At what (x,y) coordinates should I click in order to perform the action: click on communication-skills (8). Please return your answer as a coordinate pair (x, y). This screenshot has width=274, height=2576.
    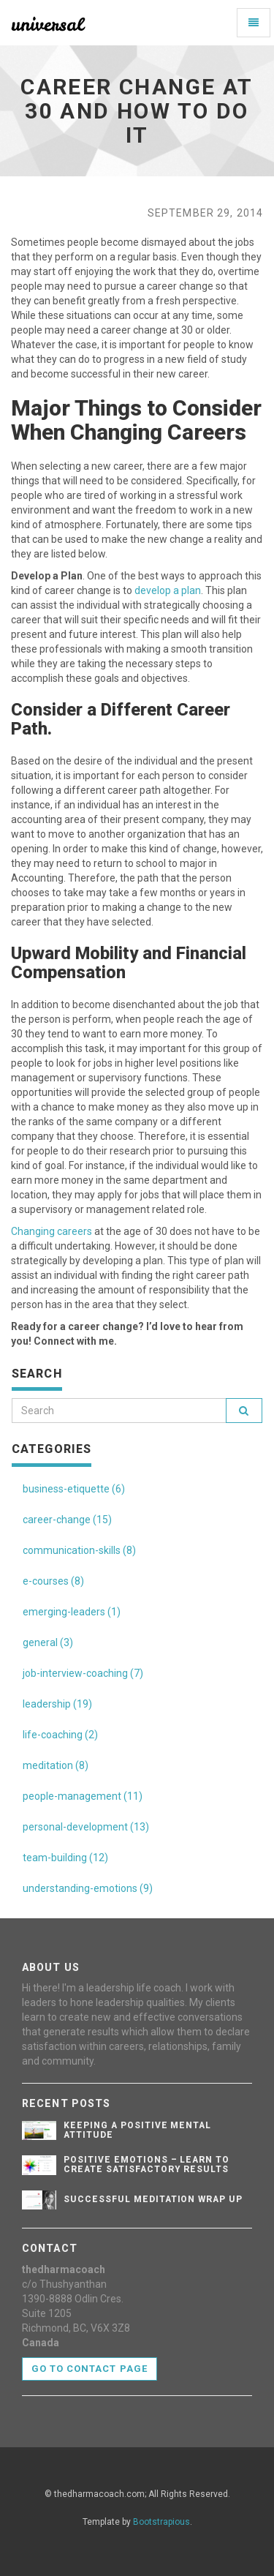
    Looking at the image, I should click on (79, 1550).